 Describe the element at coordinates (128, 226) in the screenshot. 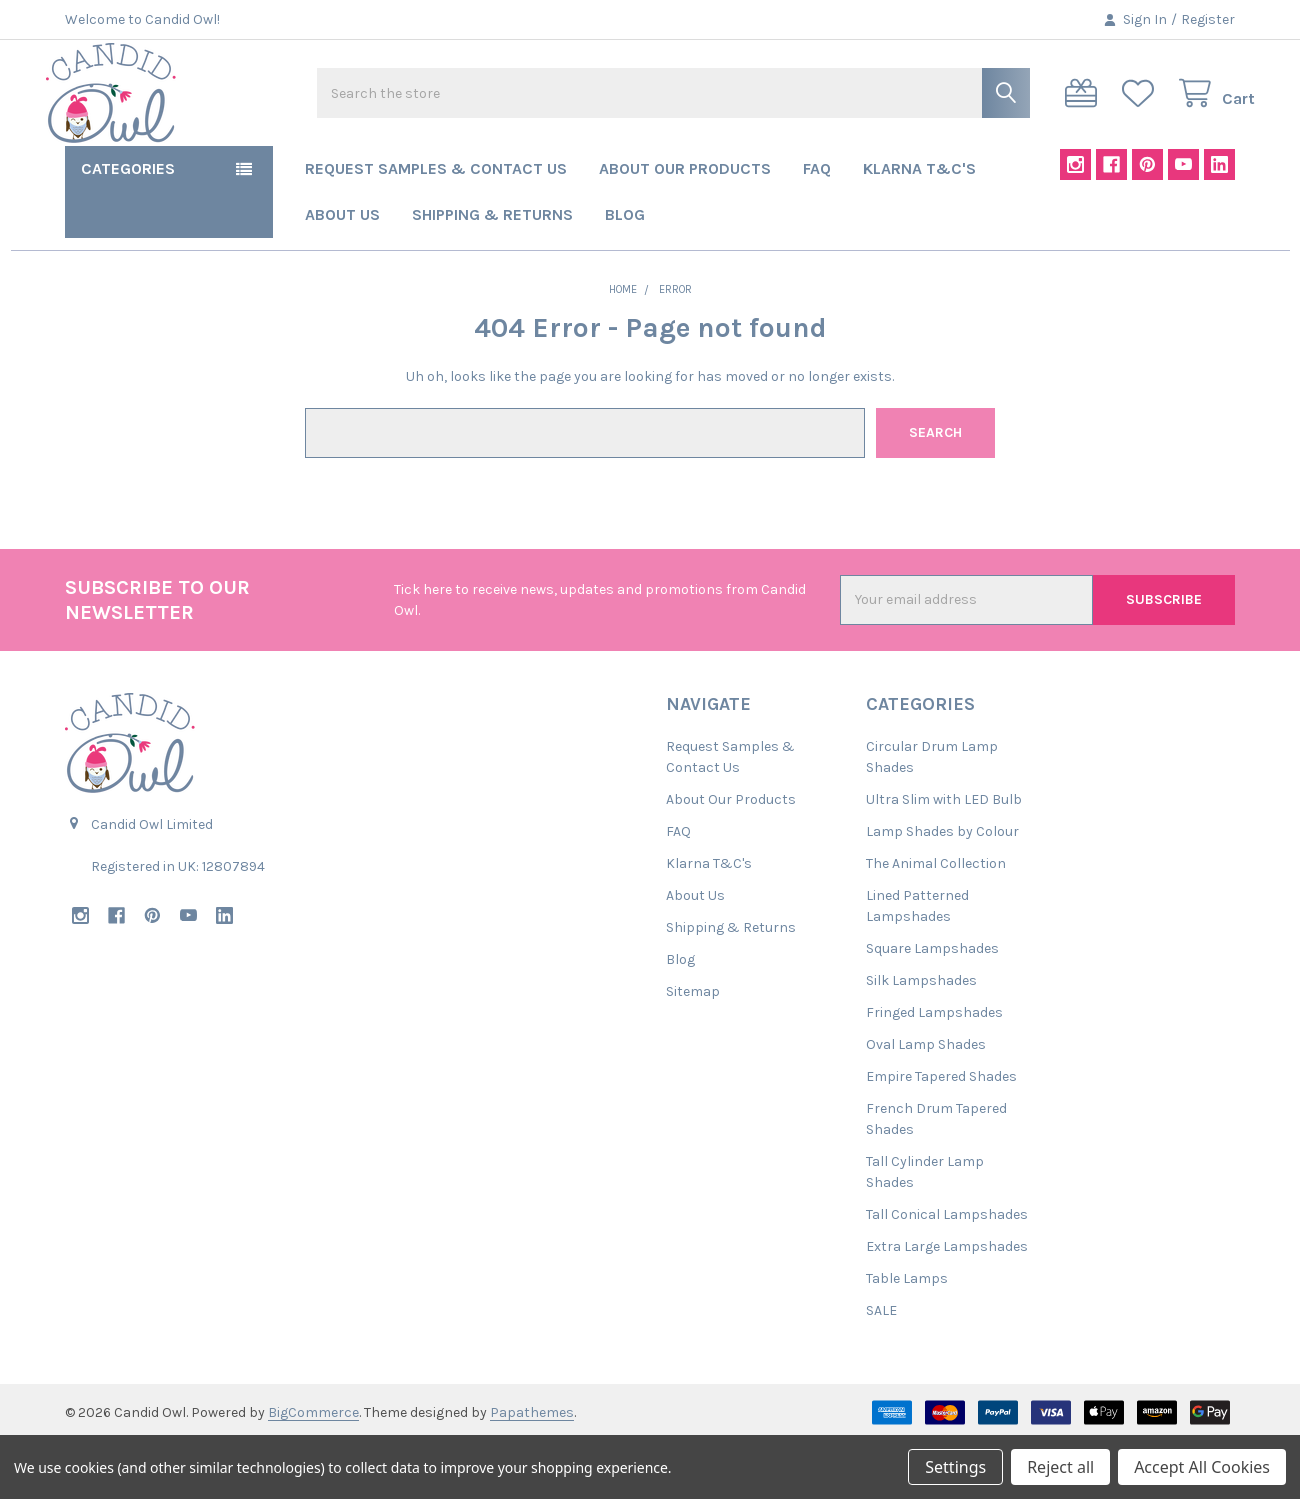

I see `Categories [button]` at that location.